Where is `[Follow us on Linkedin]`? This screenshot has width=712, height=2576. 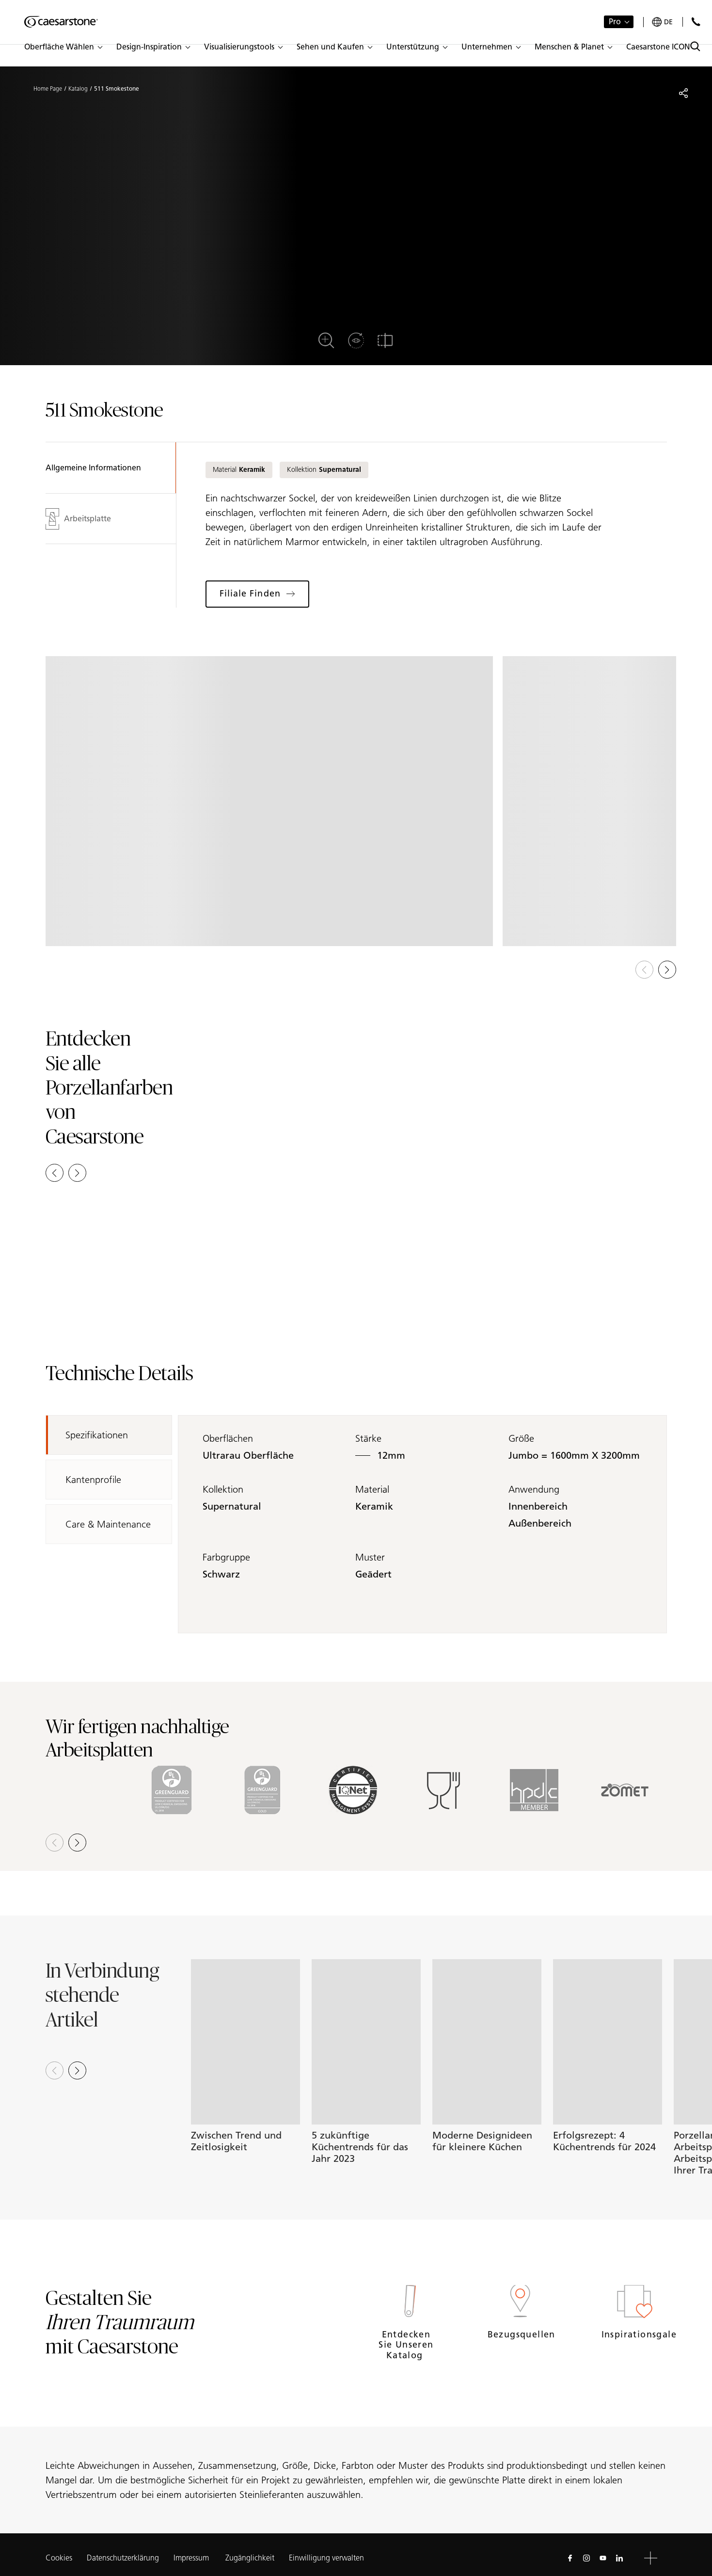
[Follow us on Linkedin] is located at coordinates (619, 2558).